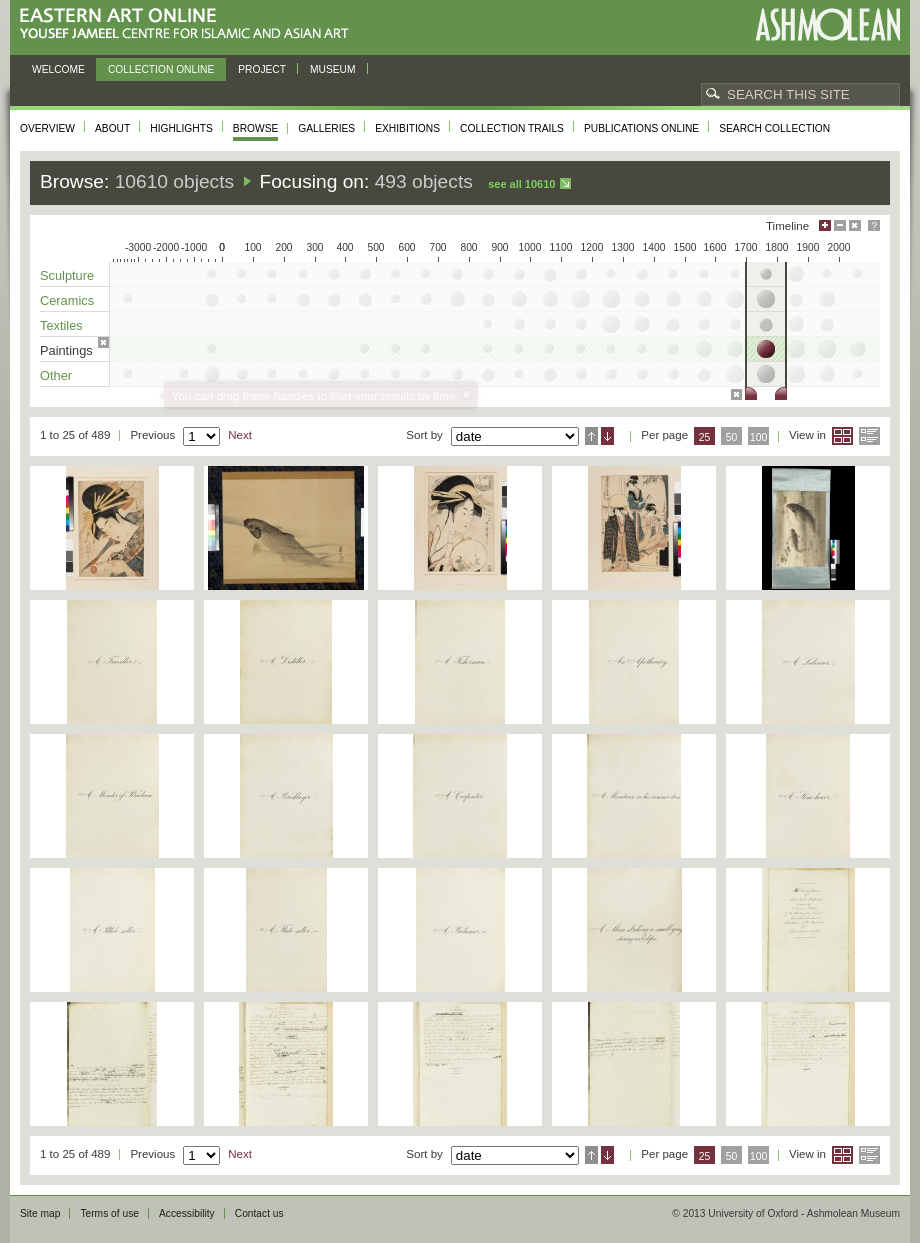  Describe the element at coordinates (591, 436) in the screenshot. I see `Ascending` at that location.